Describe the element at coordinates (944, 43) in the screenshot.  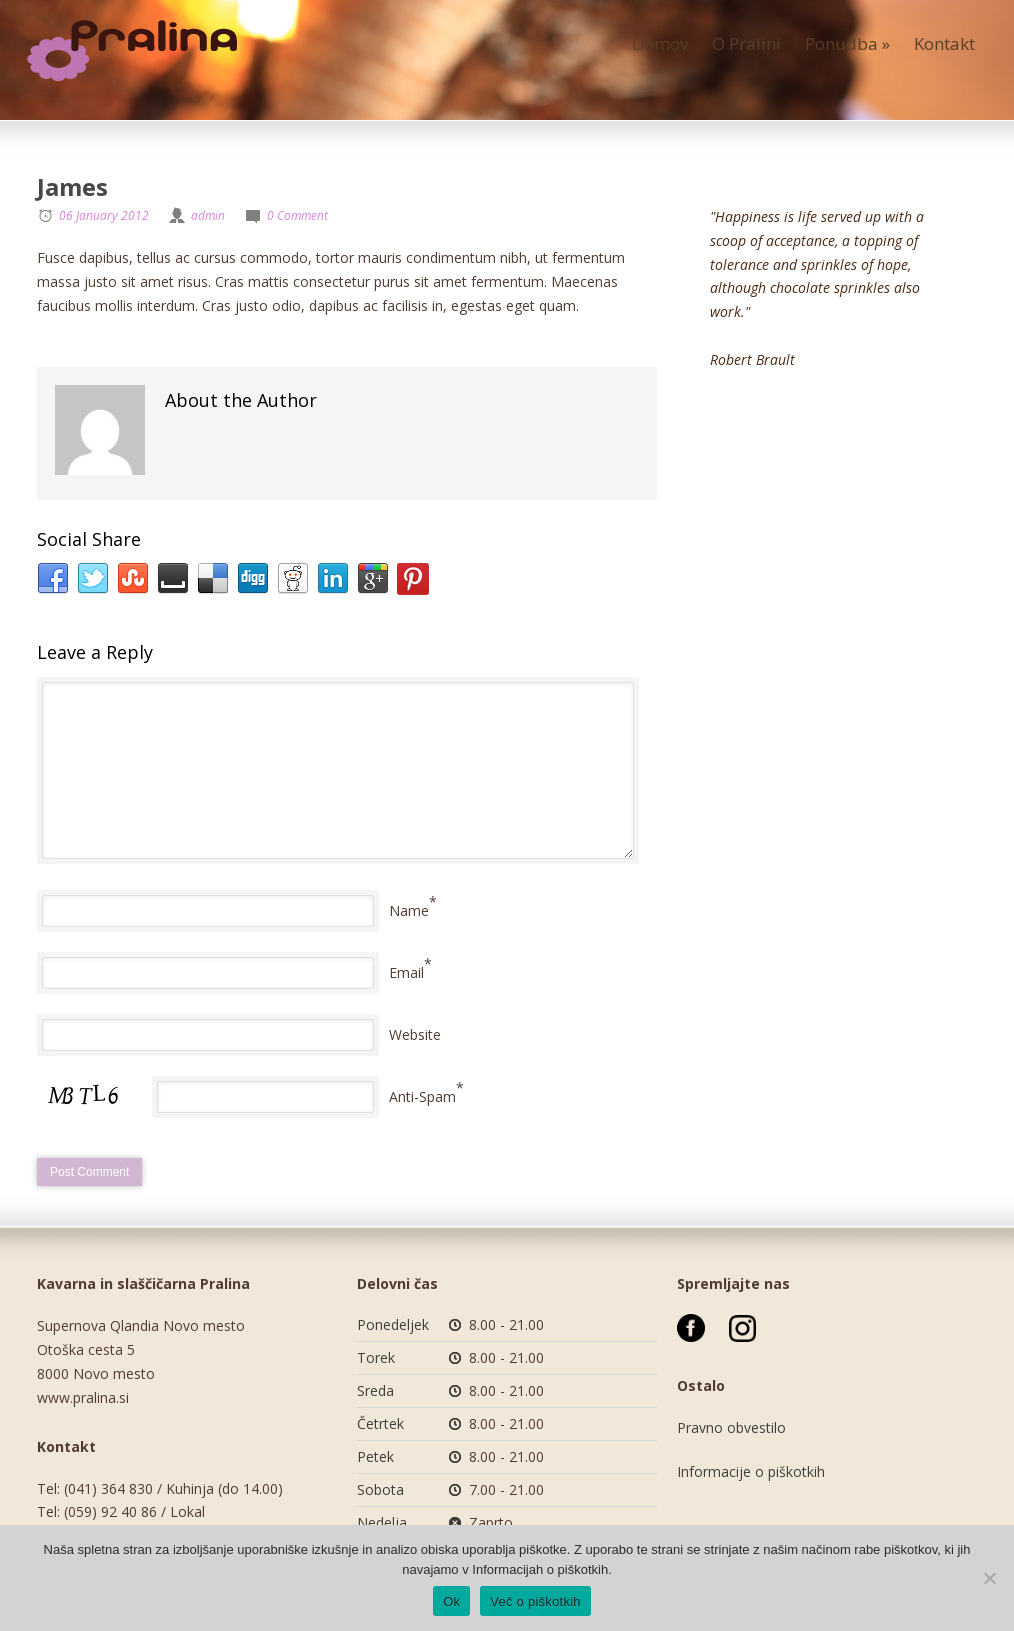
I see `Kontakt` at that location.